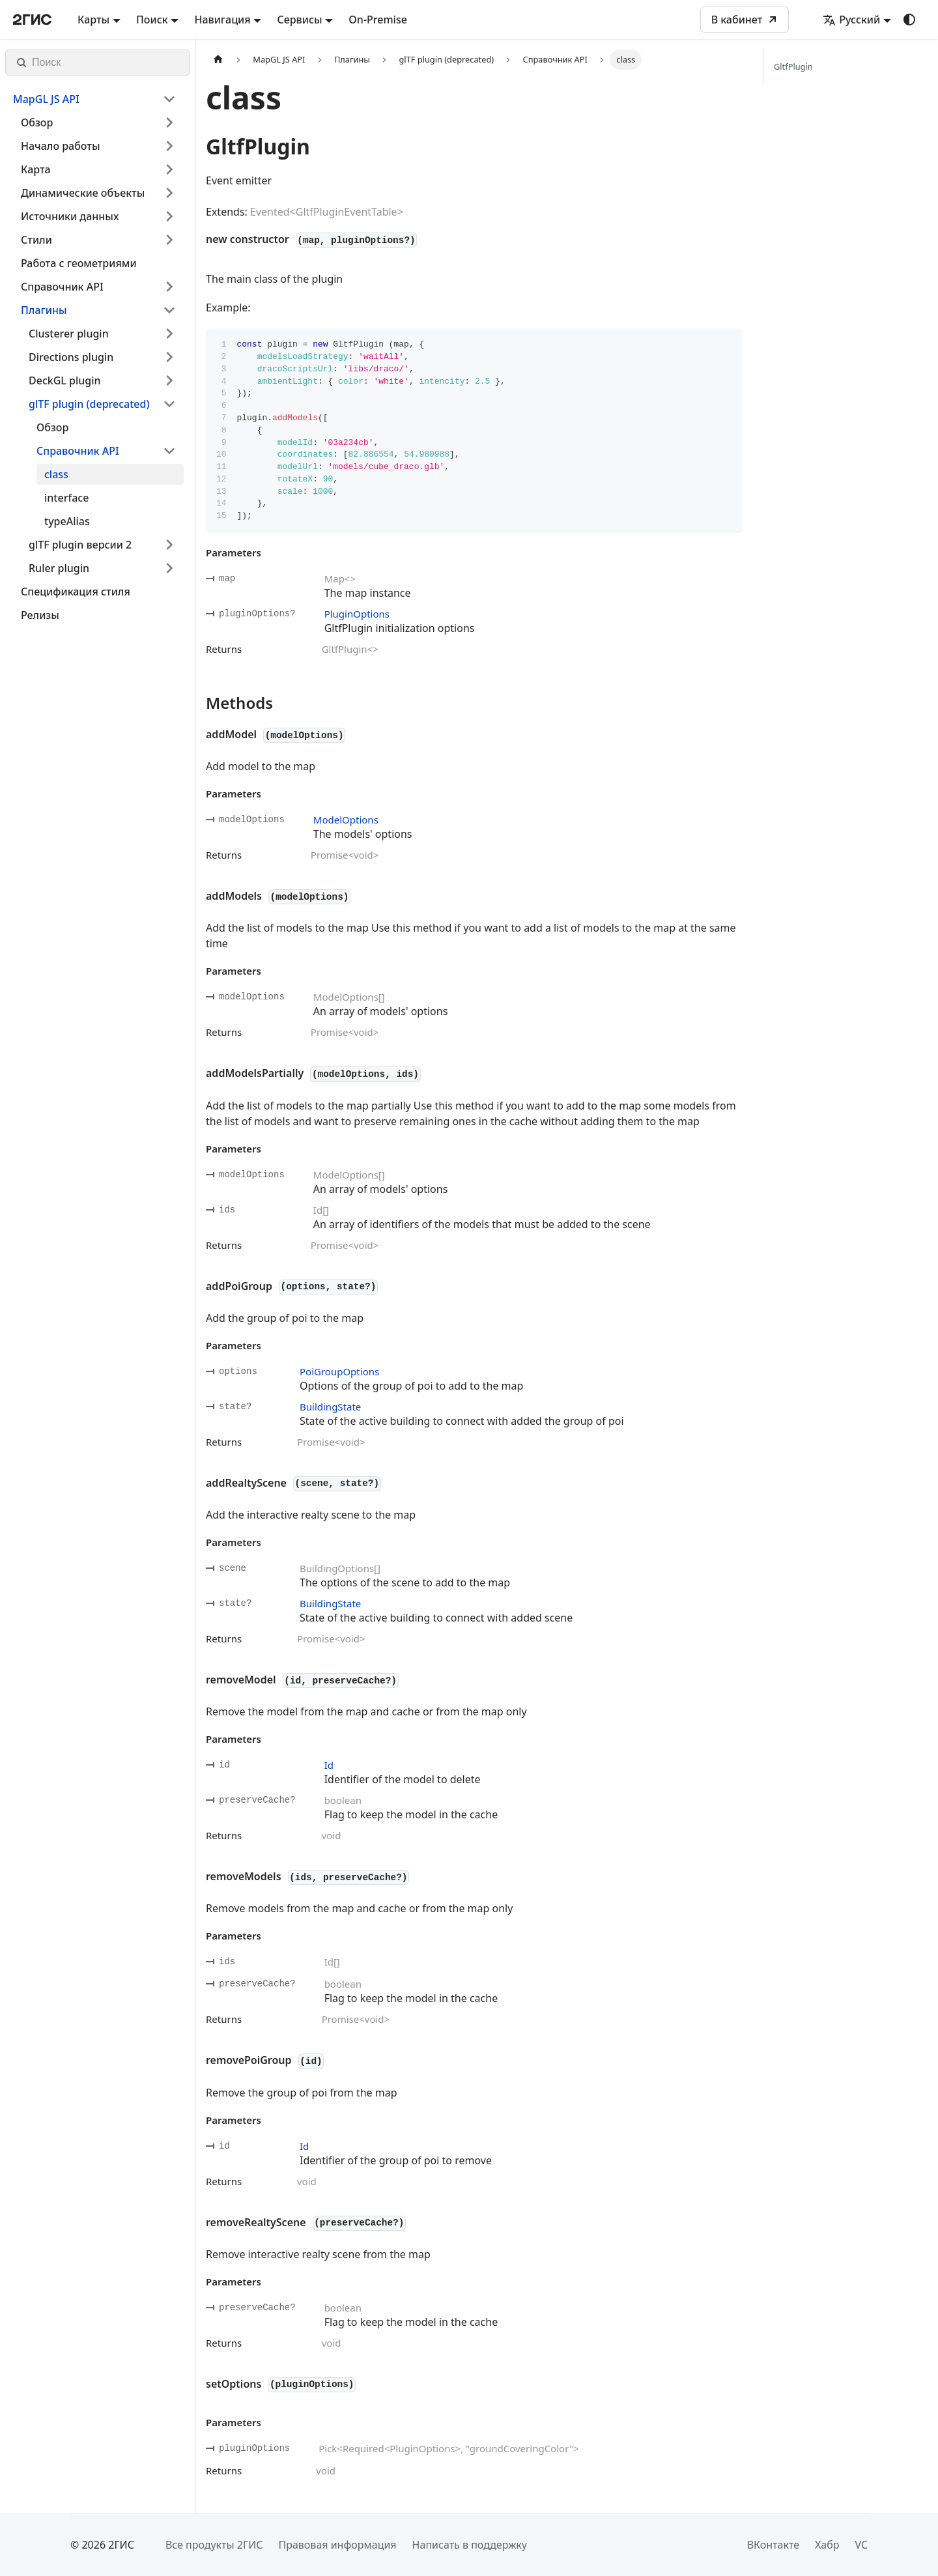  I want to click on [Переключение между темным и светлым режимом (сейчас используется system mode)], so click(909, 19).